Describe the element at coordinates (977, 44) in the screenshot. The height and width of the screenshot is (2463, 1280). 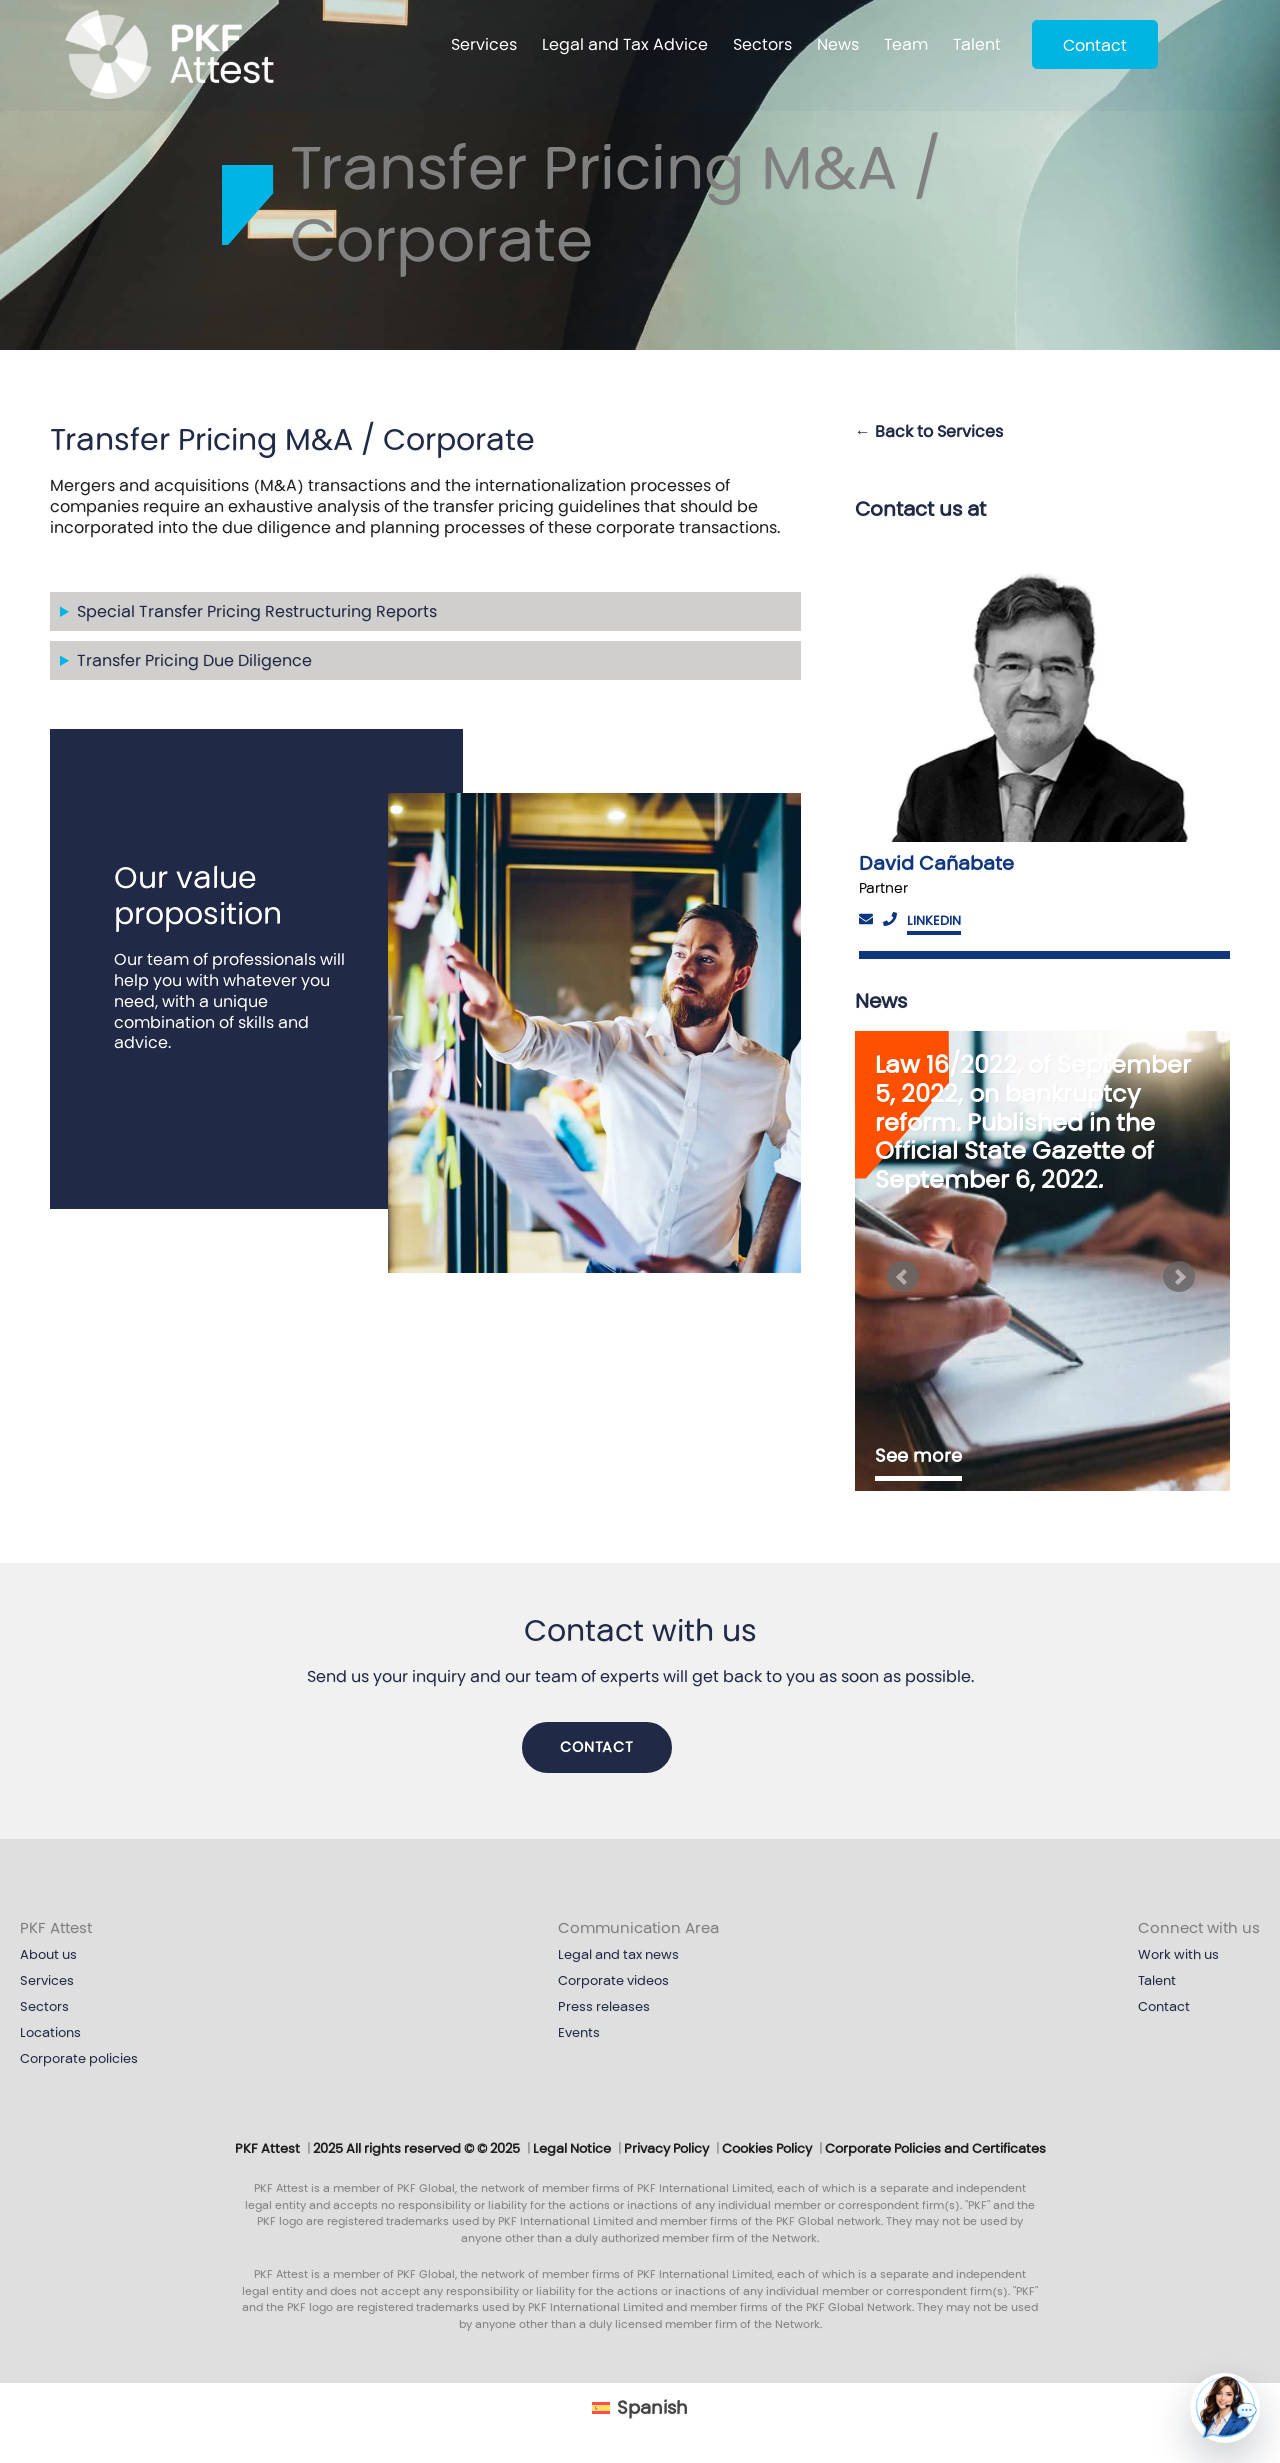
I see `Talent` at that location.